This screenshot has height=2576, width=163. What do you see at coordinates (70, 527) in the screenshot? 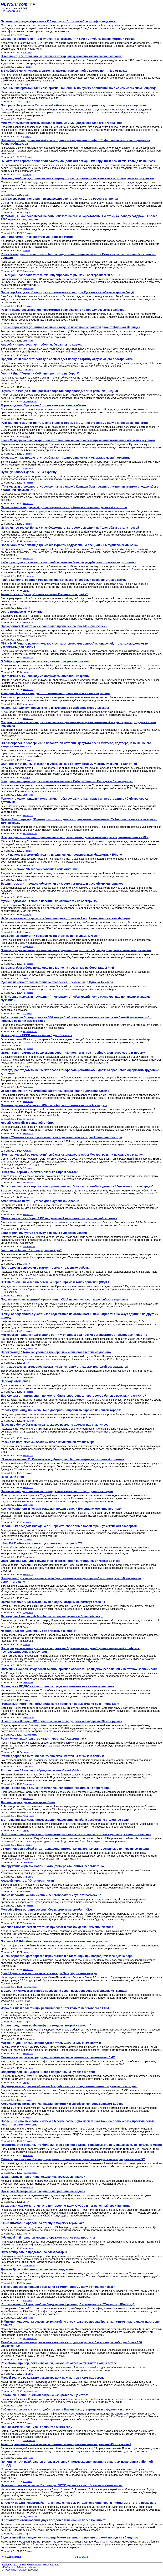
I see `История про то, как Бэнкси спас бездомного, которого выселили из "слонобака", стала пьесой` at bounding box center [70, 527].